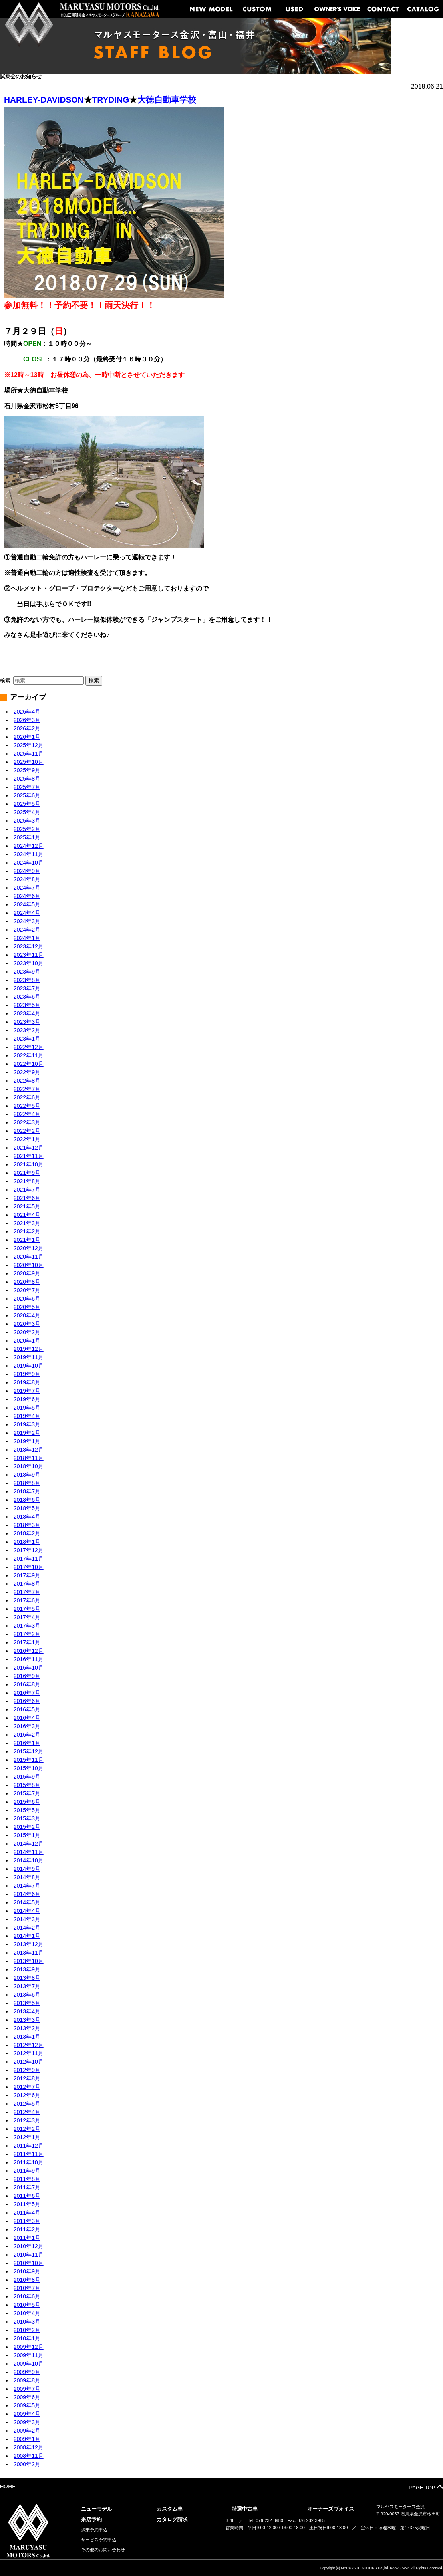 This screenshot has height=2576, width=443. What do you see at coordinates (27, 1391) in the screenshot?
I see `2019年7月` at bounding box center [27, 1391].